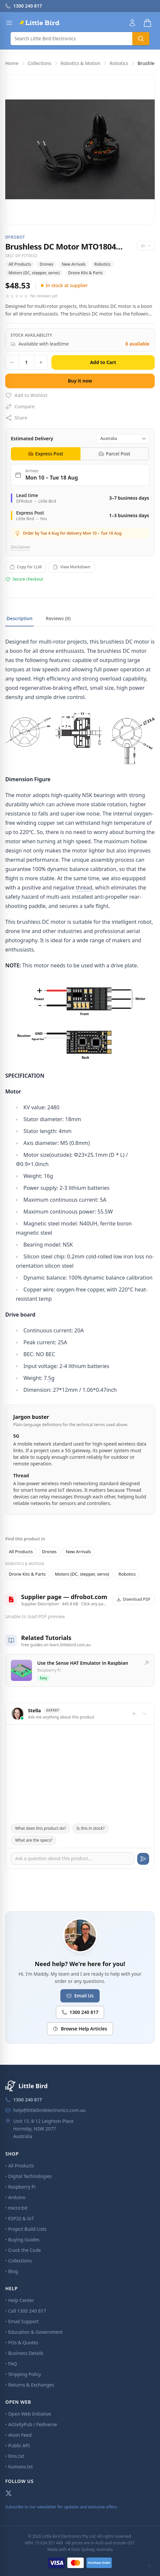 This screenshot has width=160, height=2576. What do you see at coordinates (80, 2012) in the screenshot?
I see `1300 240 817` at bounding box center [80, 2012].